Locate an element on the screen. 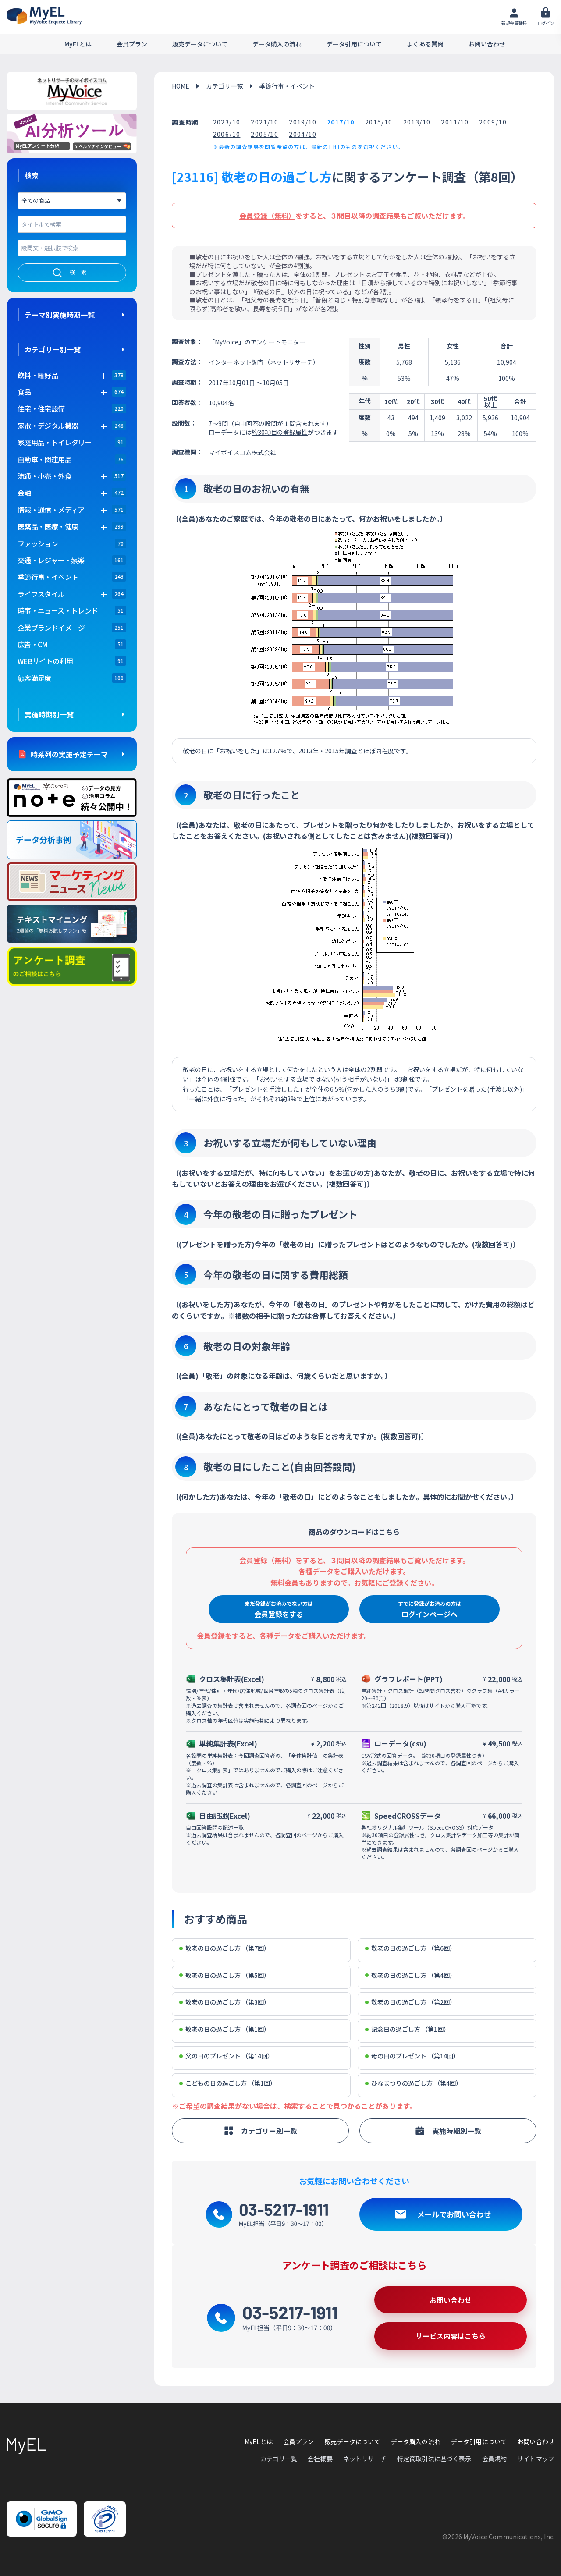 The image size is (561, 2576). テーマ別実施時期一覧 is located at coordinates (60, 314).